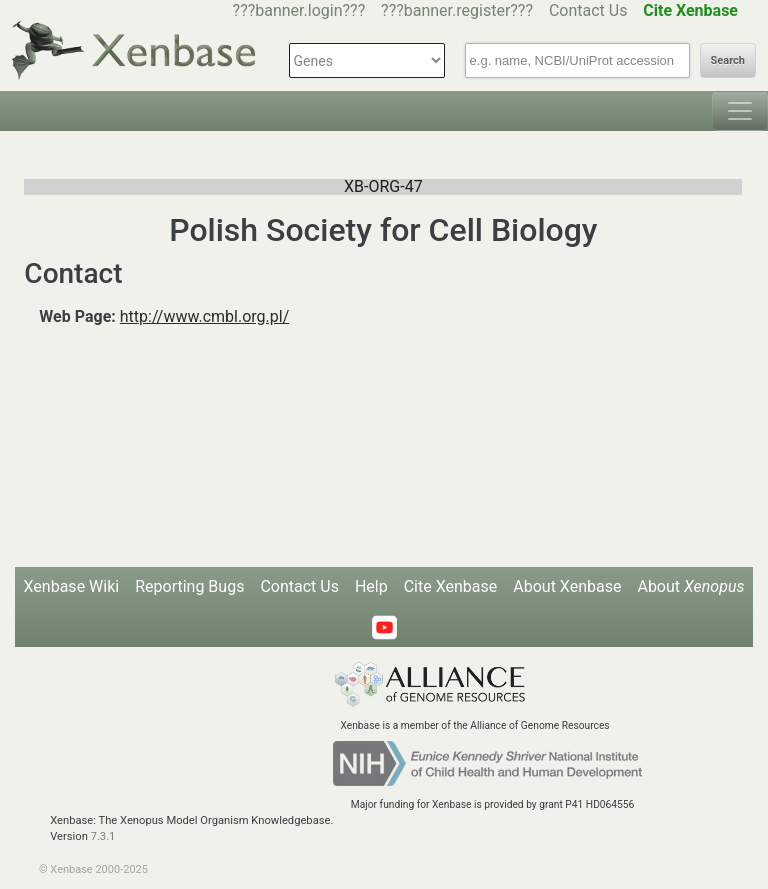 This screenshot has width=768, height=889. What do you see at coordinates (205, 316) in the screenshot?
I see `http://www.cmbl.org.pl/` at bounding box center [205, 316].